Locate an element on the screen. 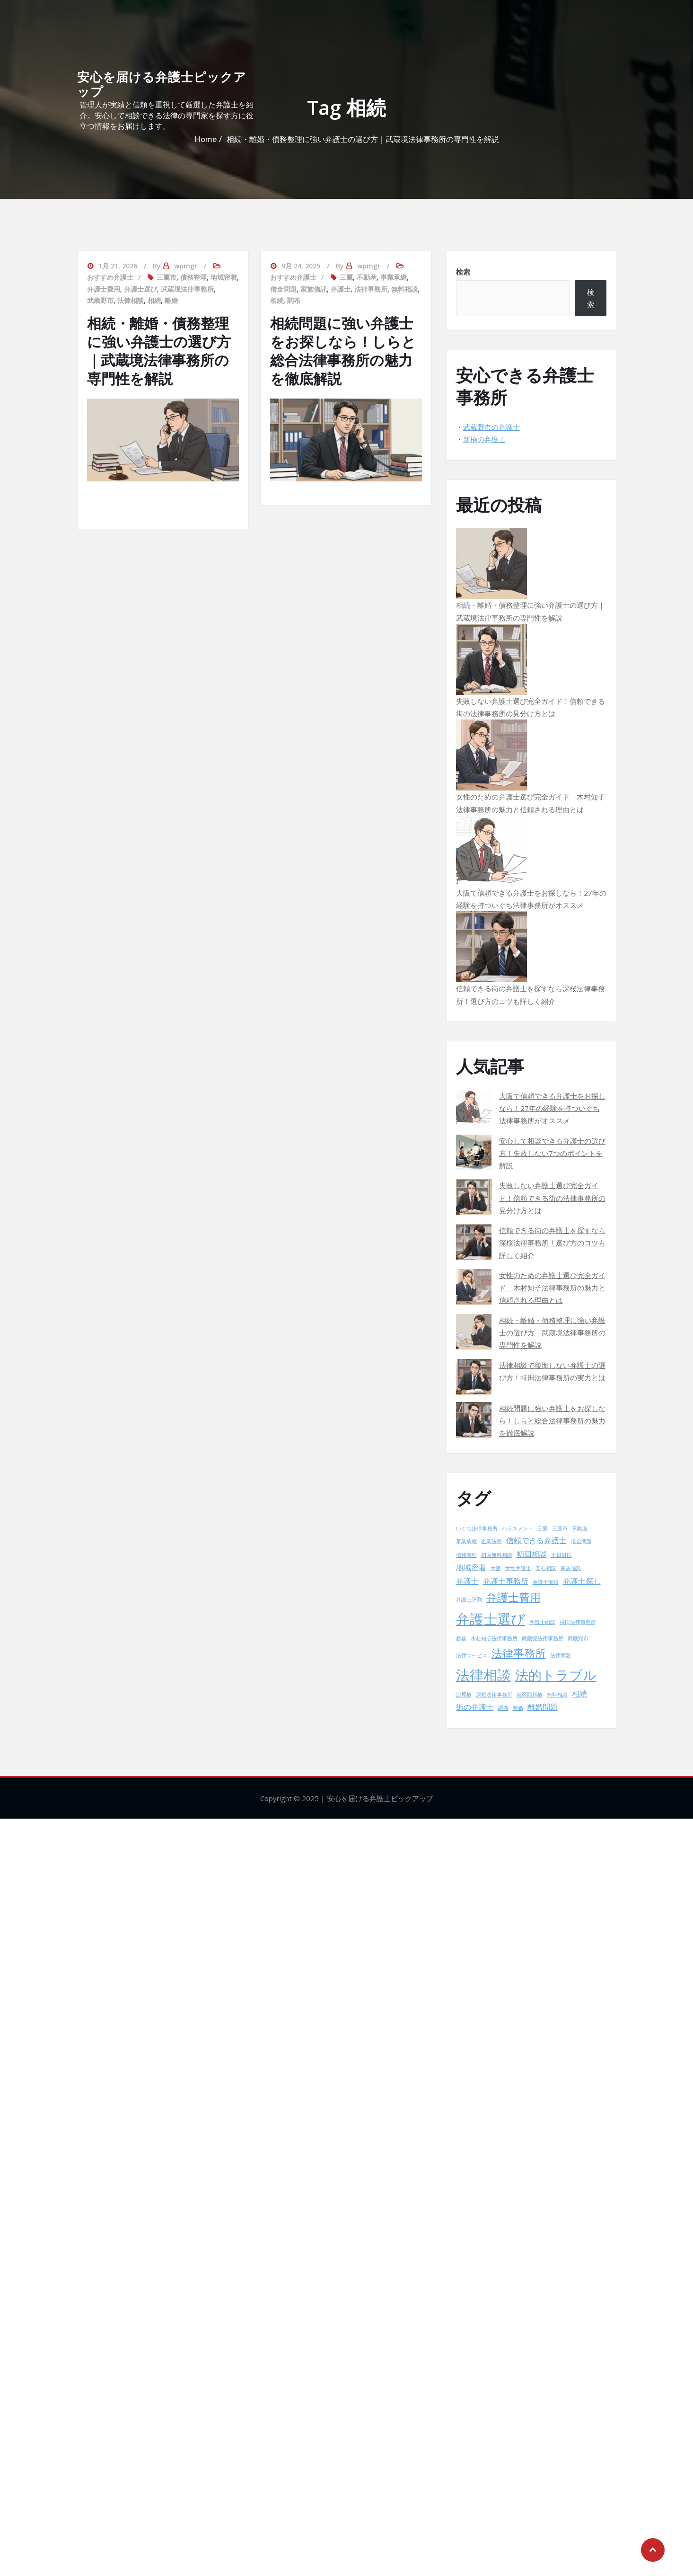 The height and width of the screenshot is (2576, 693). 初回無料相談 [初回無料相談 (1個の項目)] is located at coordinates (496, 1555).